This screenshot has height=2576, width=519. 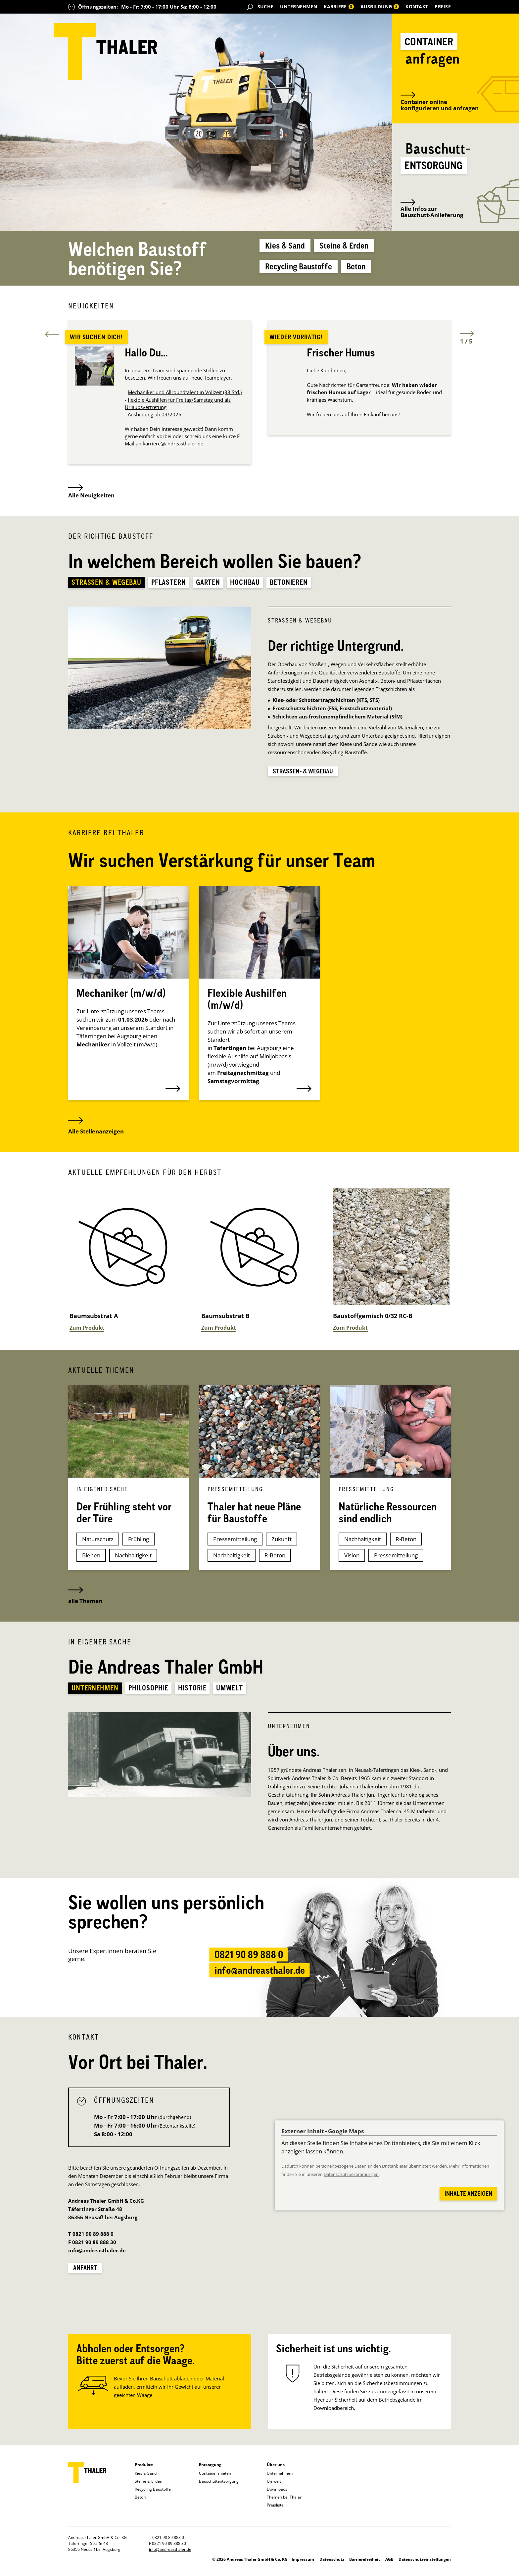 I want to click on Barrierefreiheit, so click(x=364, y=2564).